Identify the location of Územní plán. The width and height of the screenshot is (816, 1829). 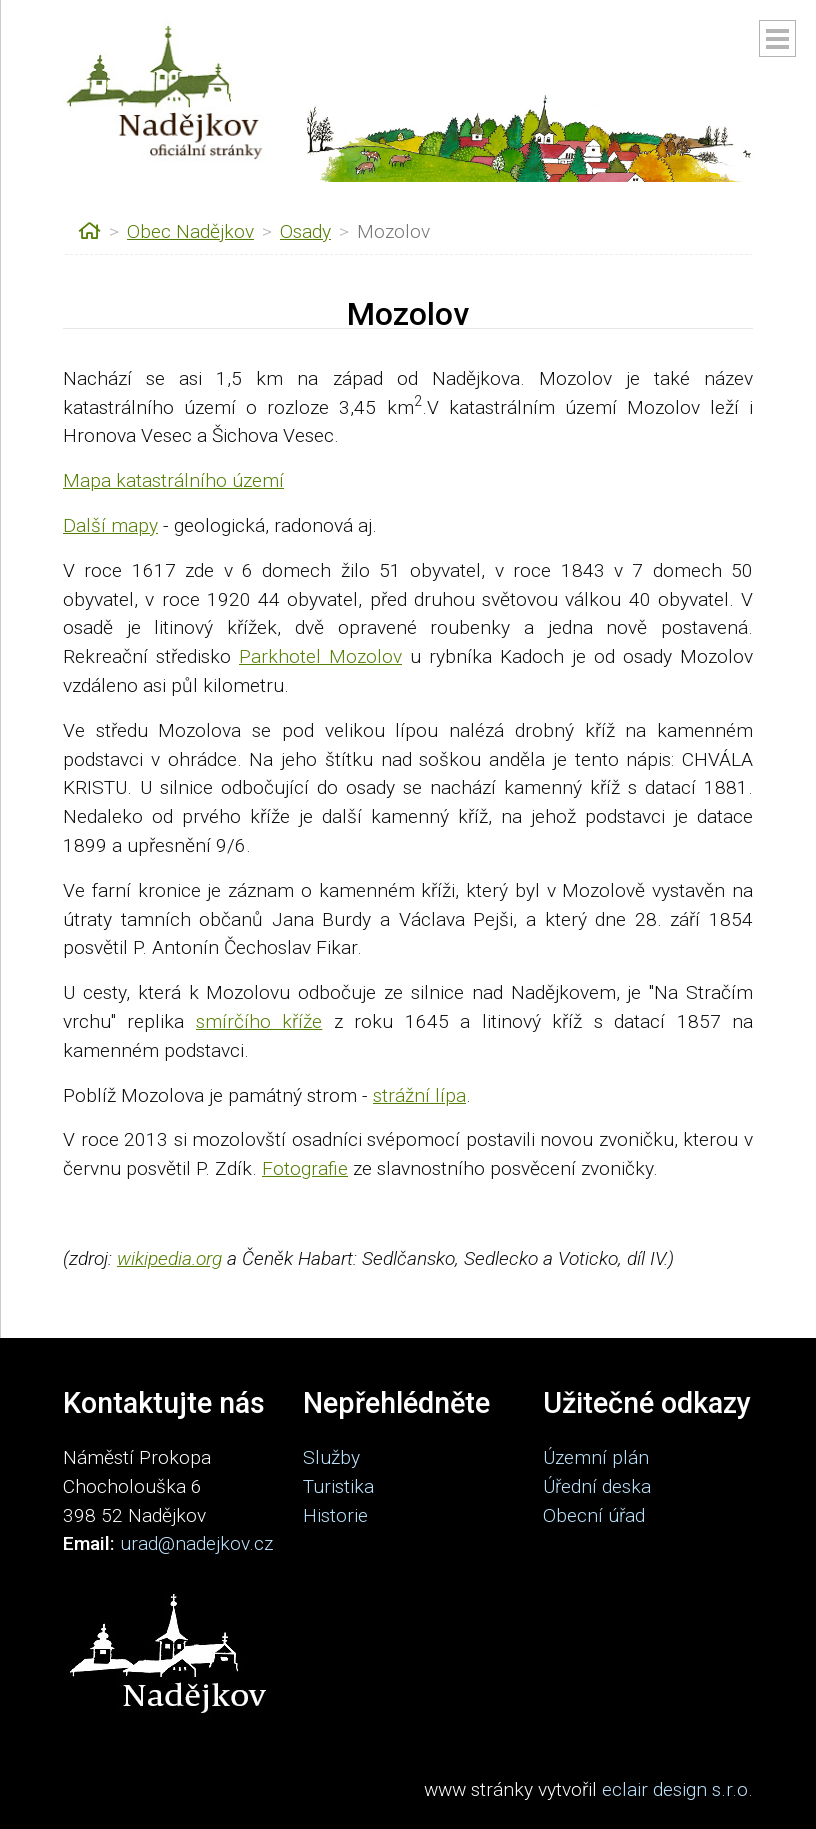
(596, 1457).